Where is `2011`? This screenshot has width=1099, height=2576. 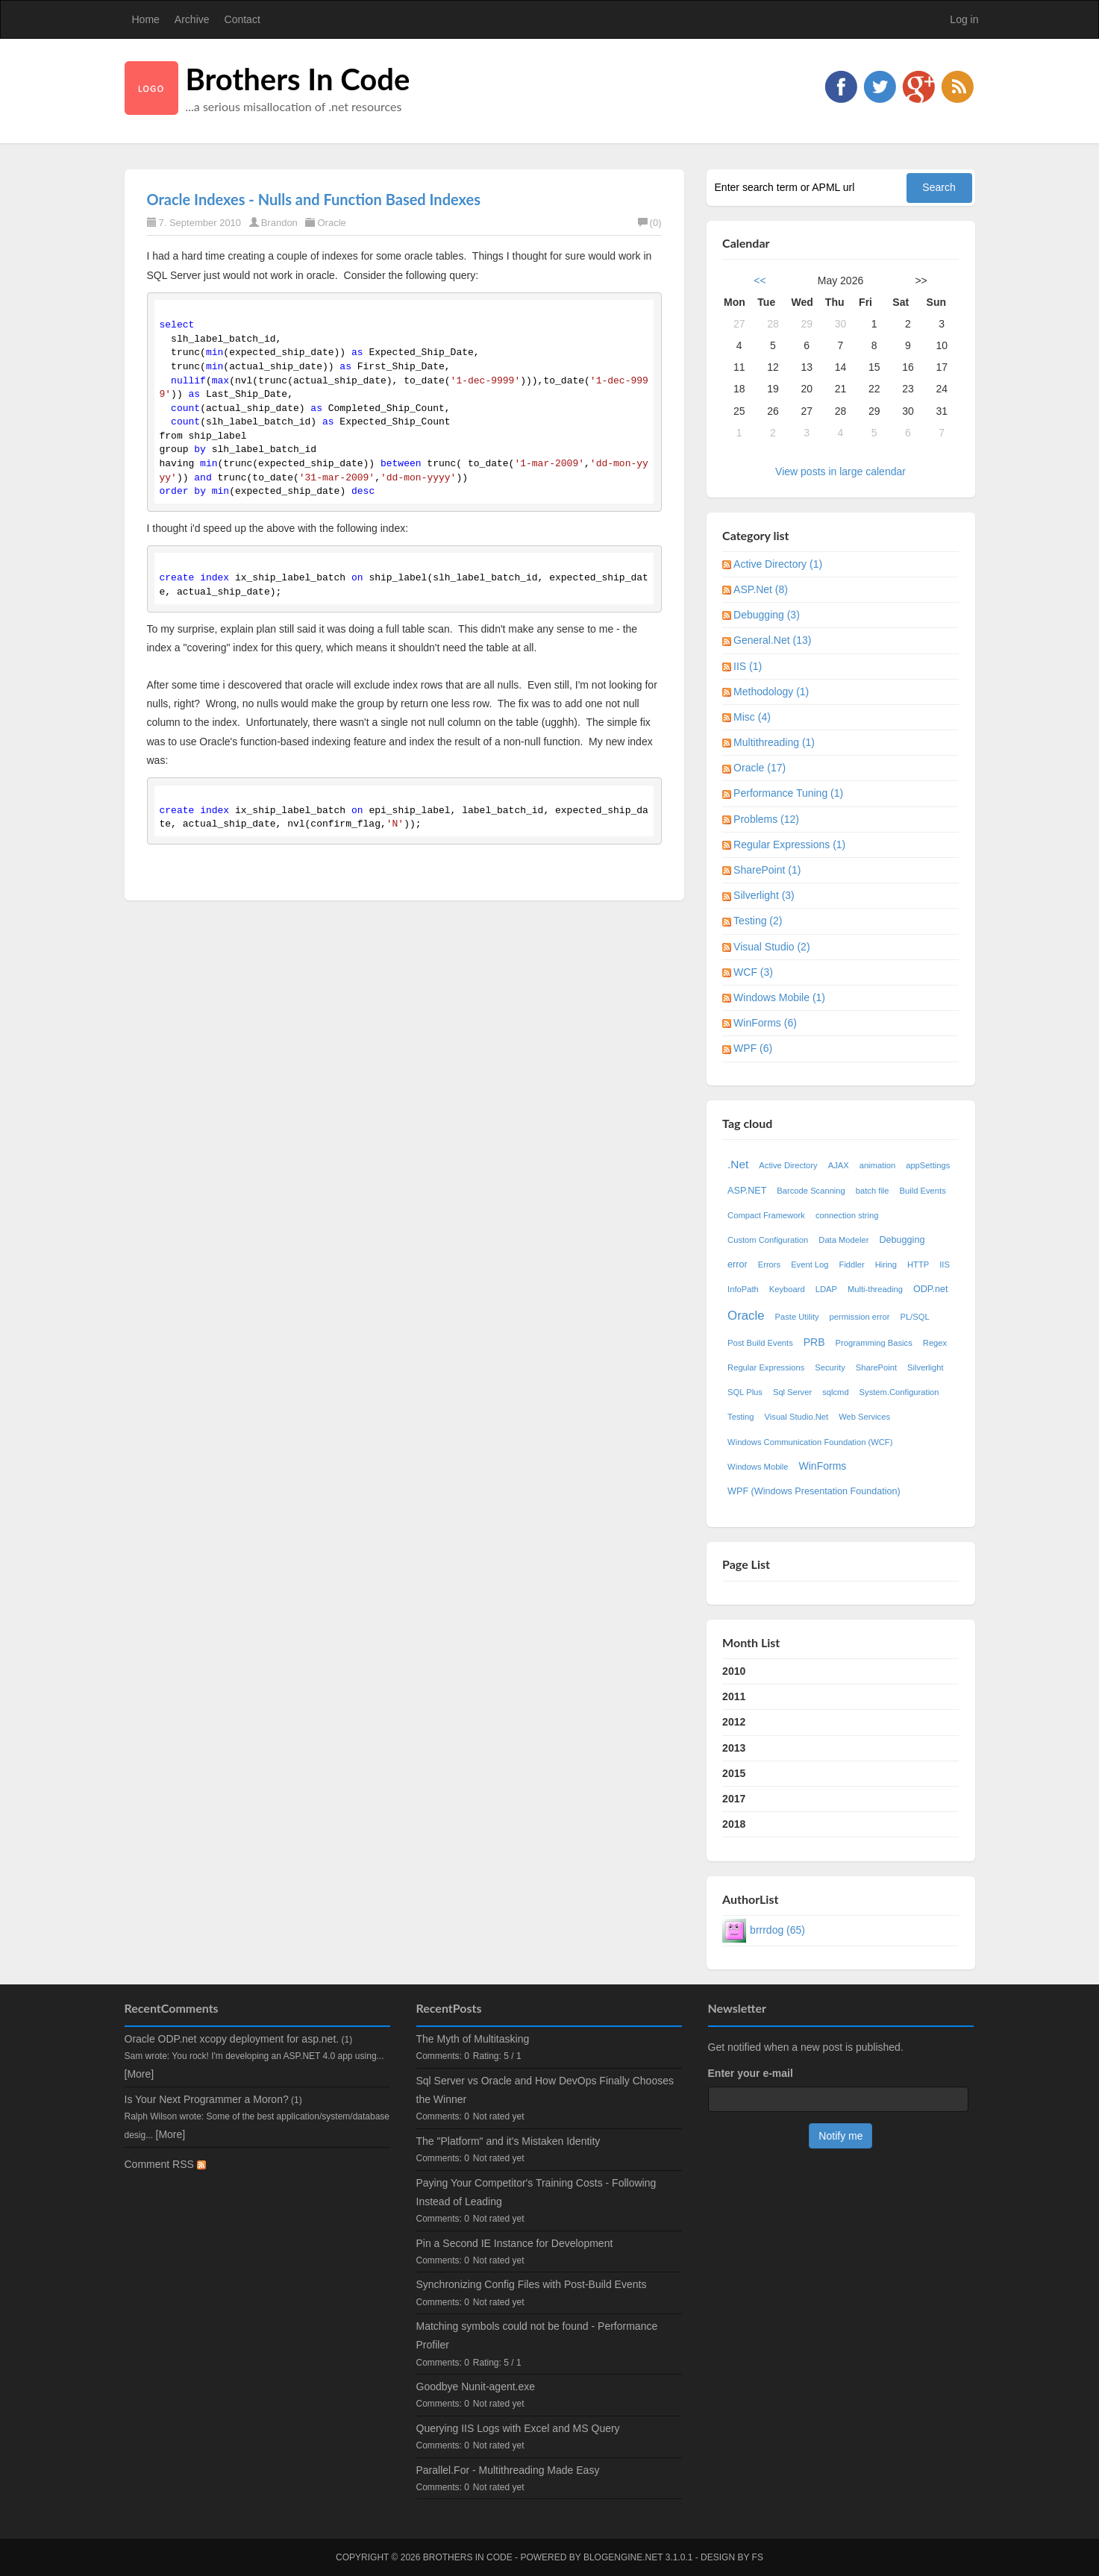 2011 is located at coordinates (733, 1696).